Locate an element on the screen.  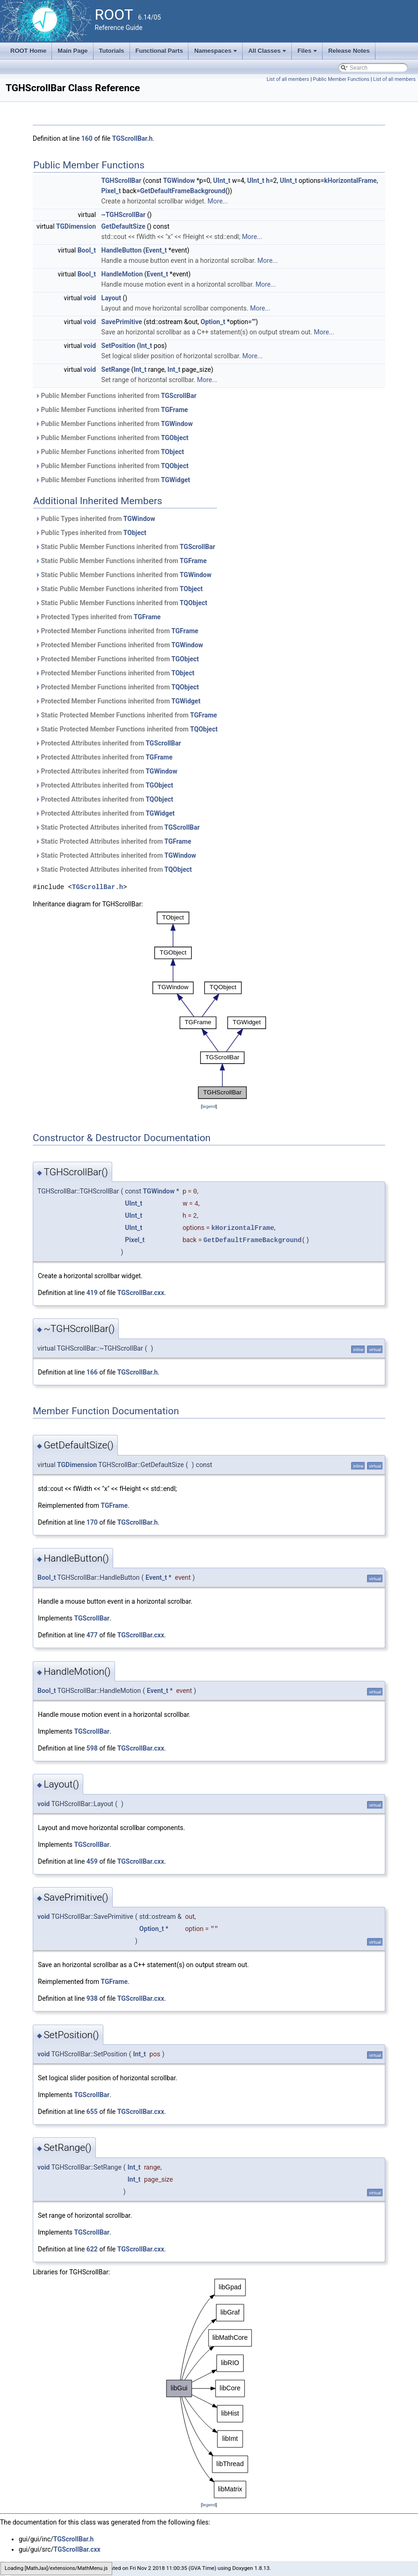
Int_t is located at coordinates (145, 345).